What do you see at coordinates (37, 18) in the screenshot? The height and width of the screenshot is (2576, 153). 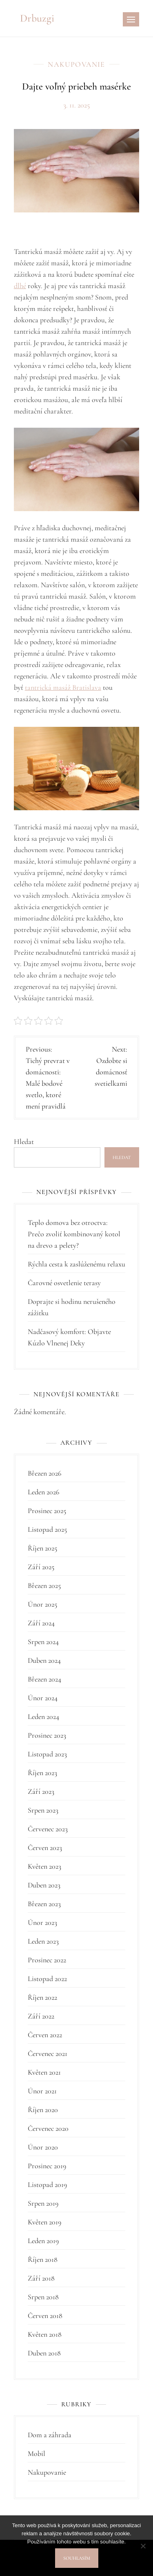 I see `Drbuzgi` at bounding box center [37, 18].